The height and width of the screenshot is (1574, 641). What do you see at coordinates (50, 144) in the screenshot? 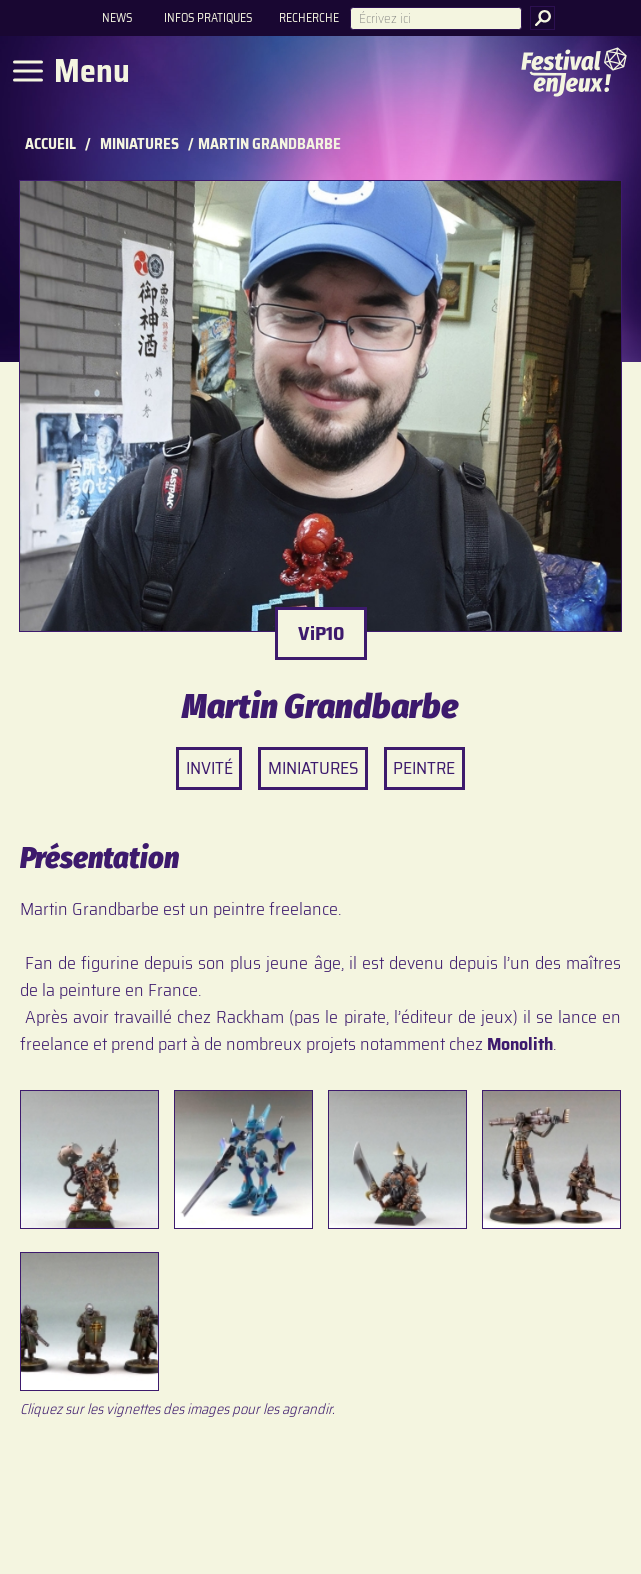
I see `Accueil` at bounding box center [50, 144].